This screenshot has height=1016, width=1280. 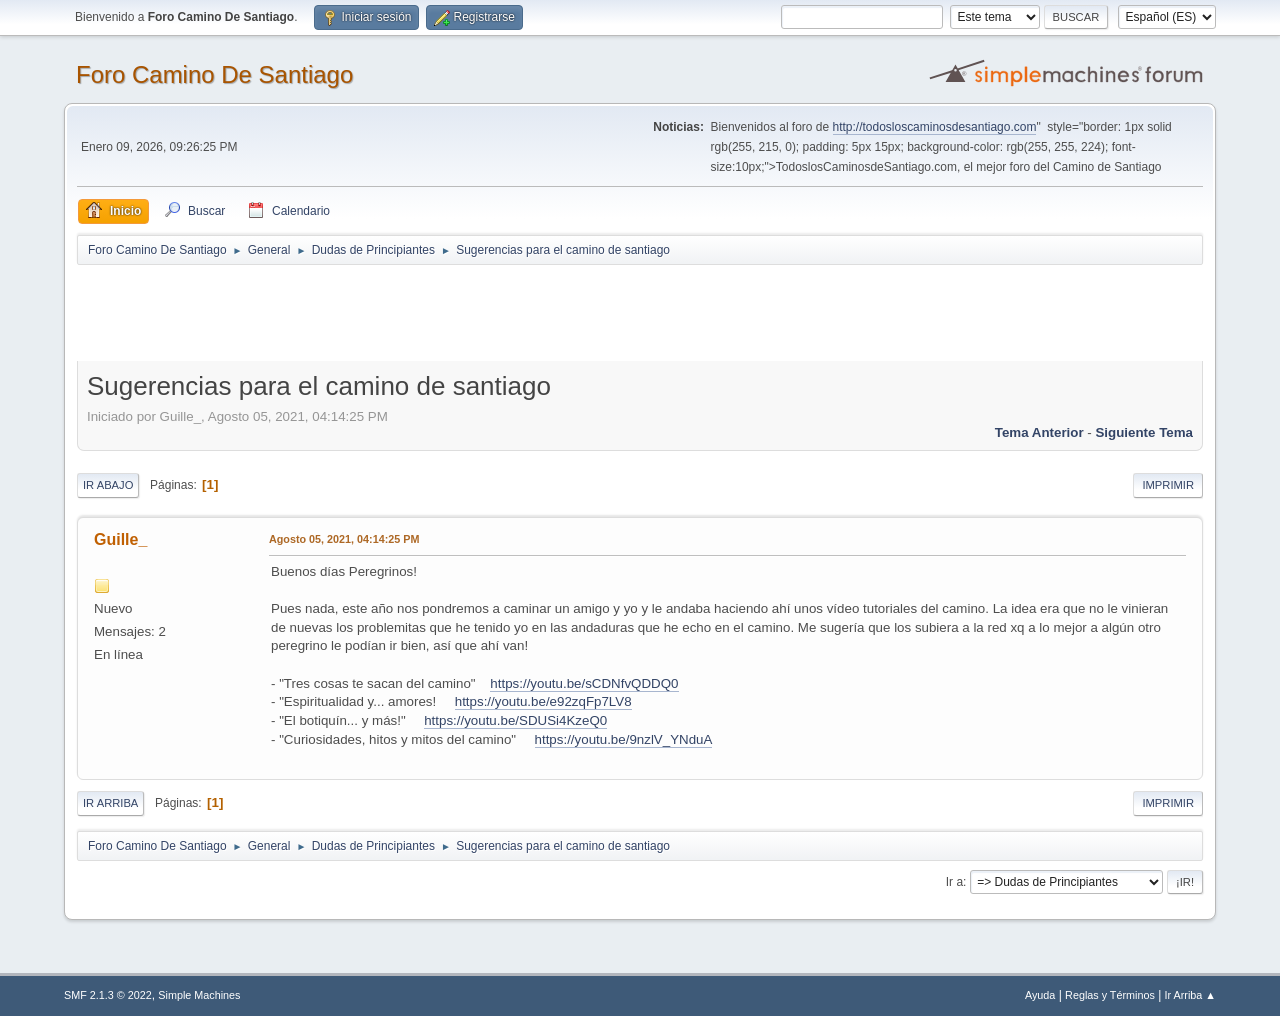 What do you see at coordinates (624, 739) in the screenshot?
I see `https://youtu.be/9nzlV_YNduA` at bounding box center [624, 739].